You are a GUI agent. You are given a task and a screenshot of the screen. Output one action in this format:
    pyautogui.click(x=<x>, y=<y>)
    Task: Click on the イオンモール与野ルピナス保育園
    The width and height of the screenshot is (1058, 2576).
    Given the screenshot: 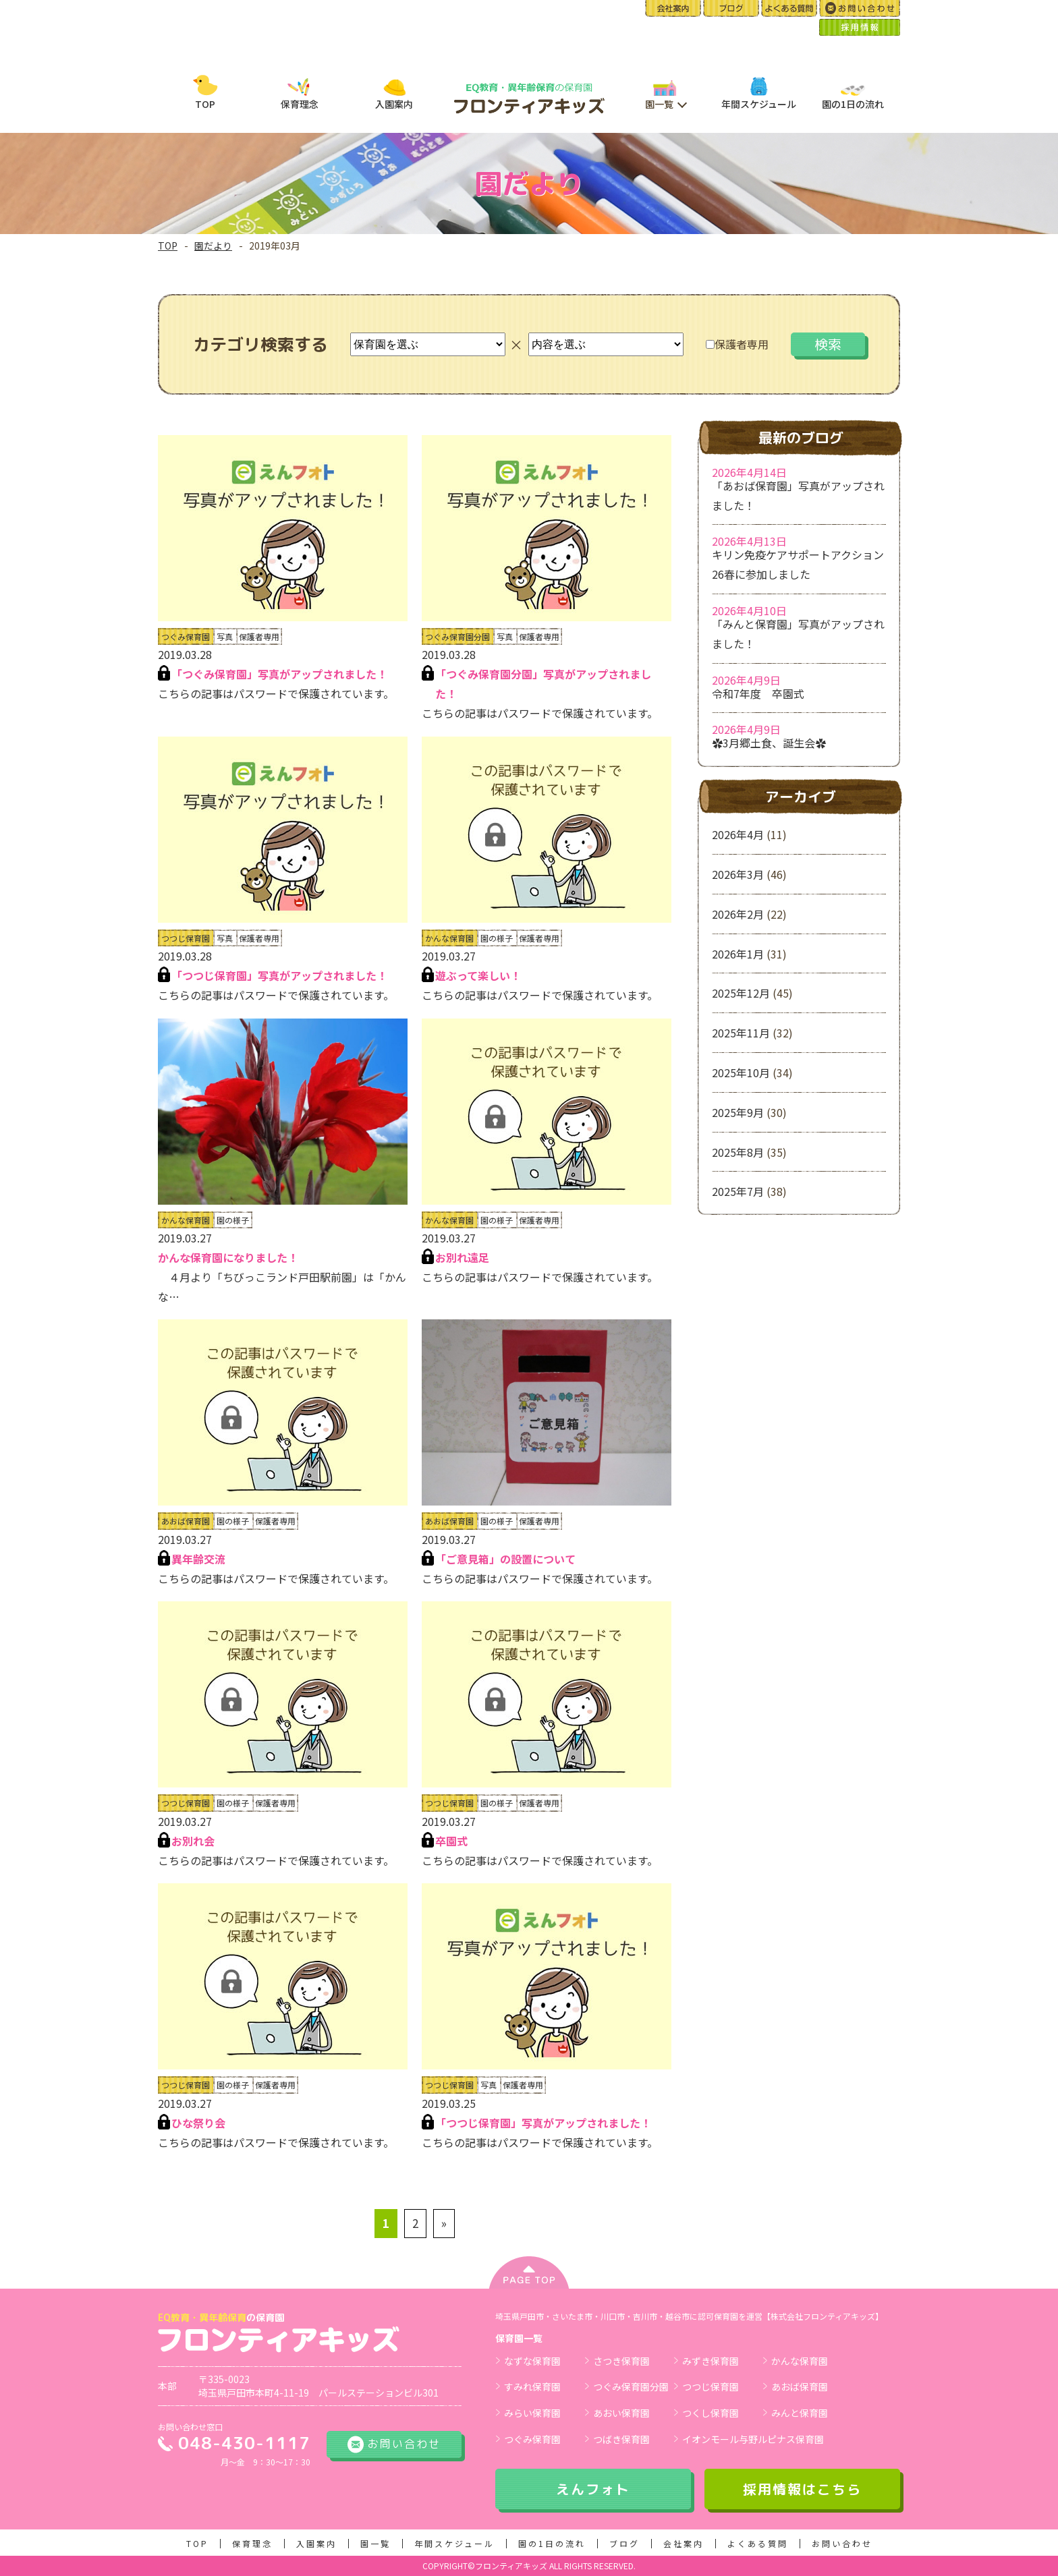 What is the action you would take?
    pyautogui.click(x=753, y=2439)
    